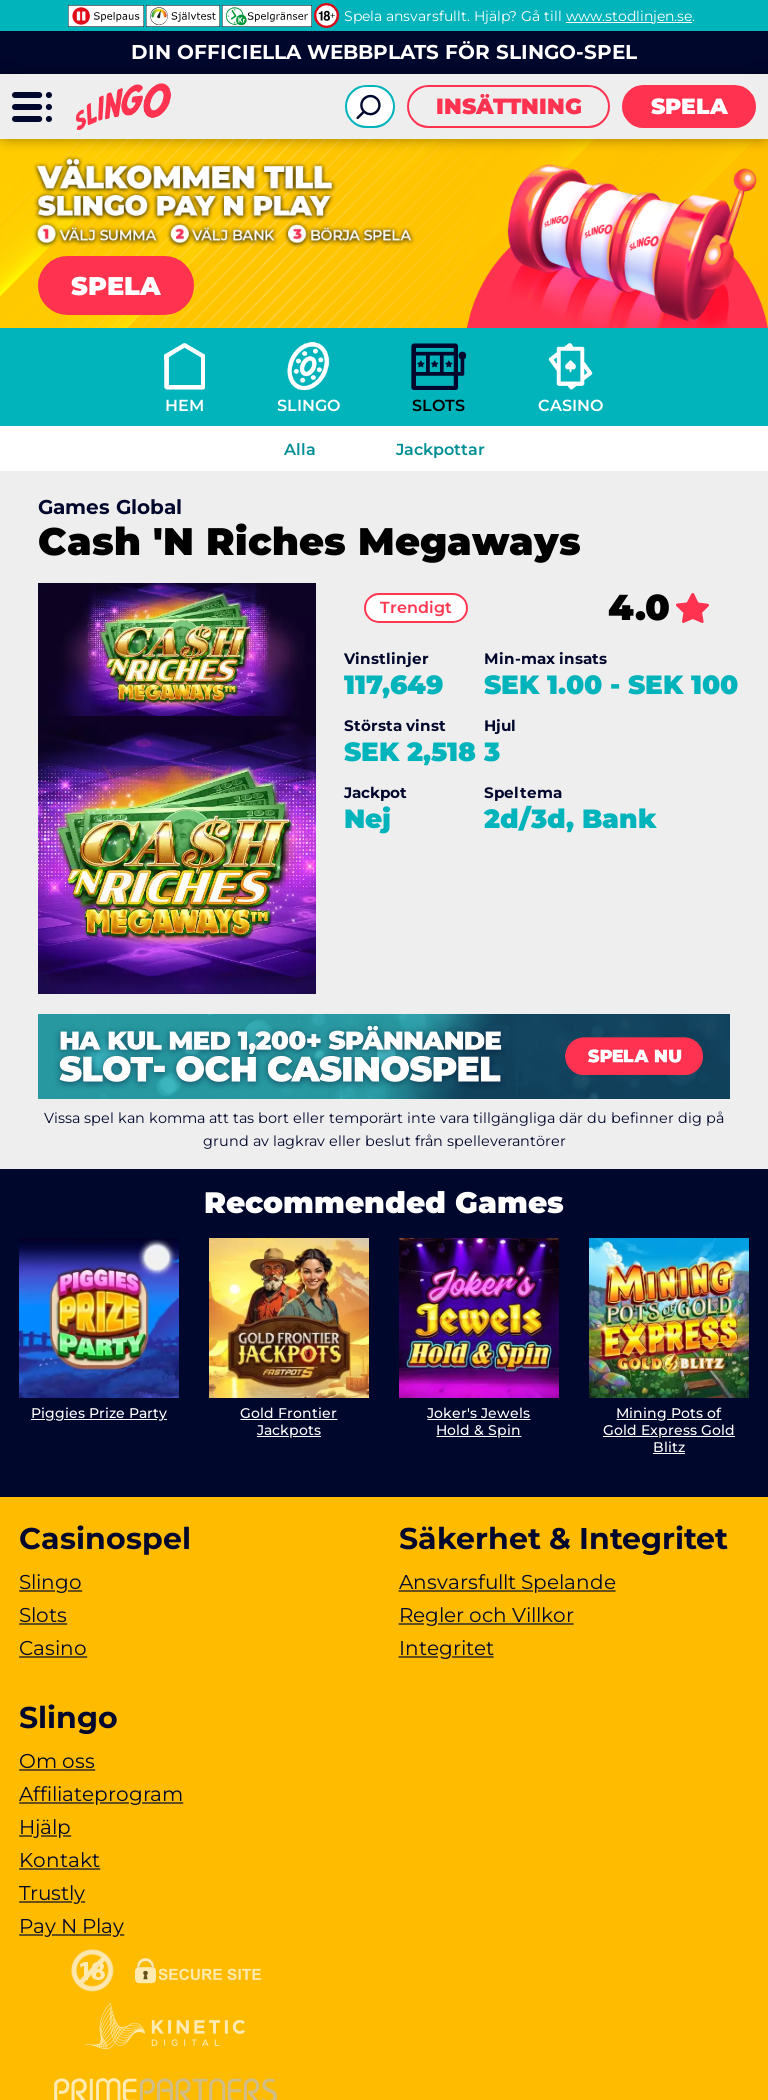 The image size is (768, 2100). I want to click on Insättning, so click(509, 106).